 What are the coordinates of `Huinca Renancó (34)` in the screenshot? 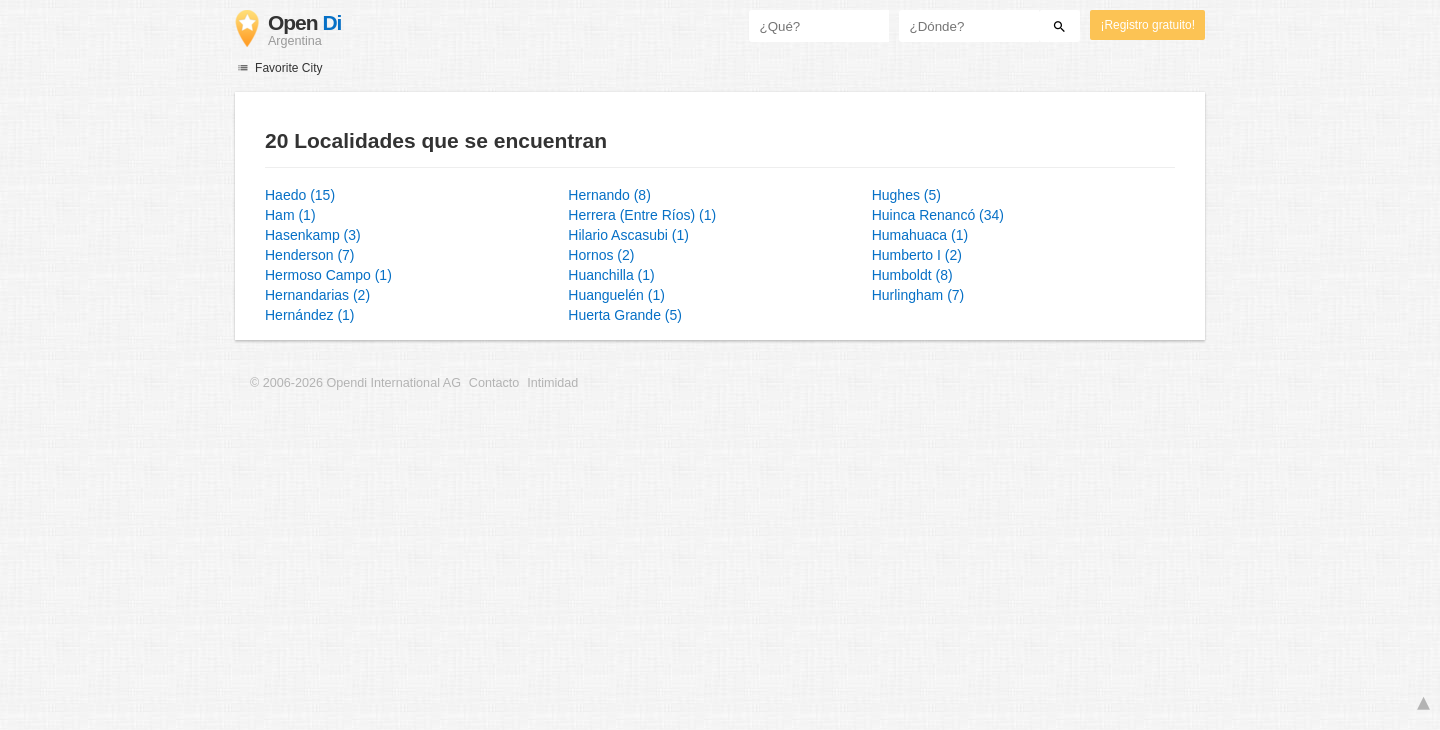 It's located at (938, 215).